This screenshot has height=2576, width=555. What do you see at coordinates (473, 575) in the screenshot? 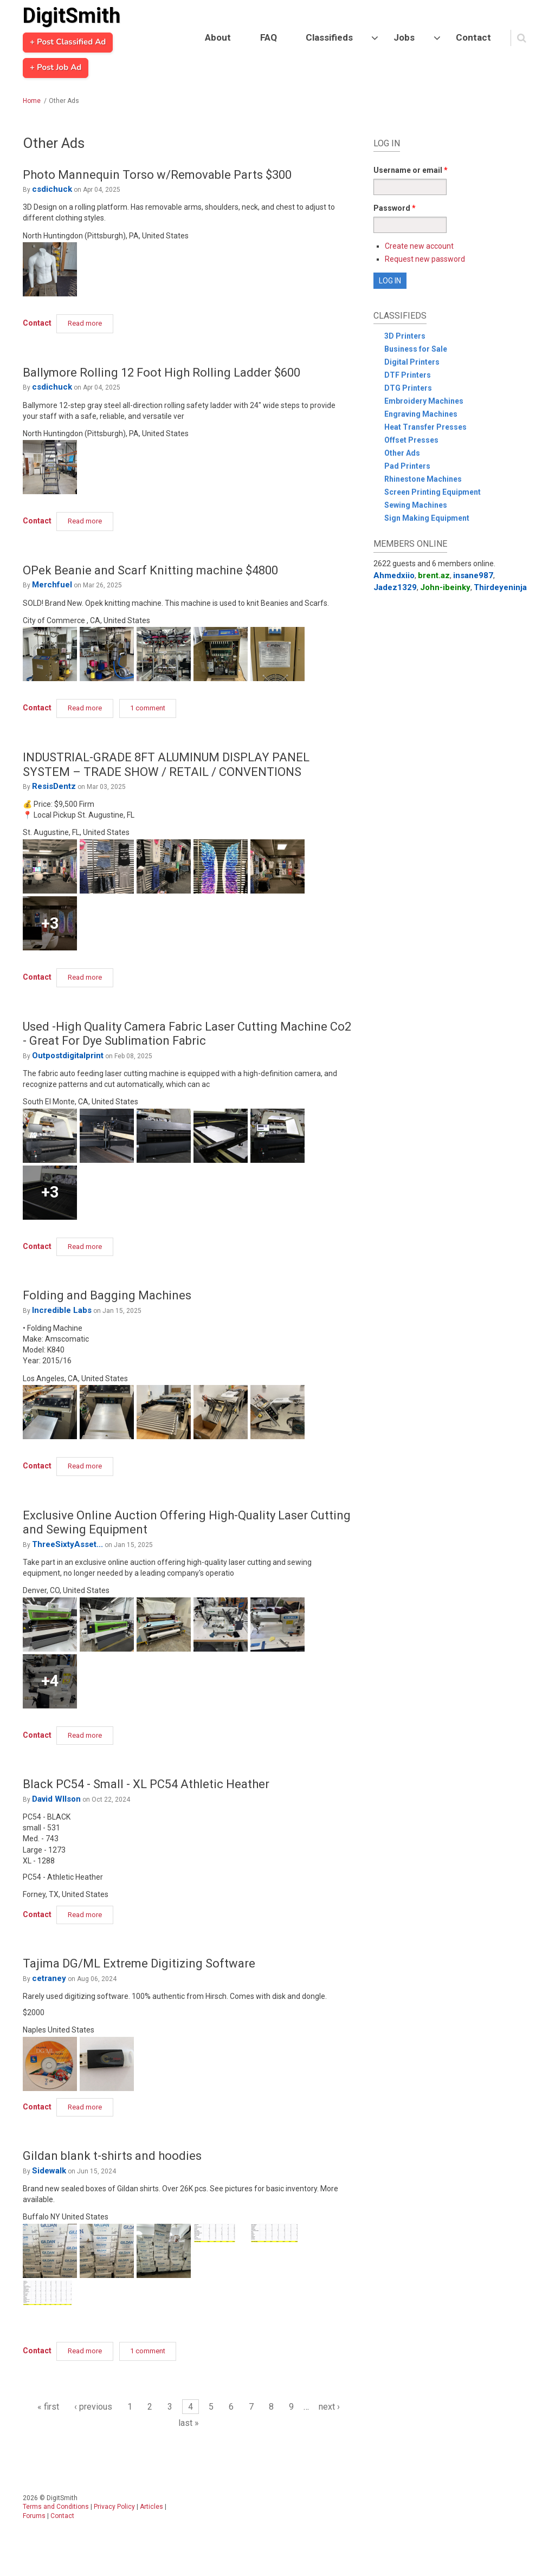
I see `insane987` at bounding box center [473, 575].